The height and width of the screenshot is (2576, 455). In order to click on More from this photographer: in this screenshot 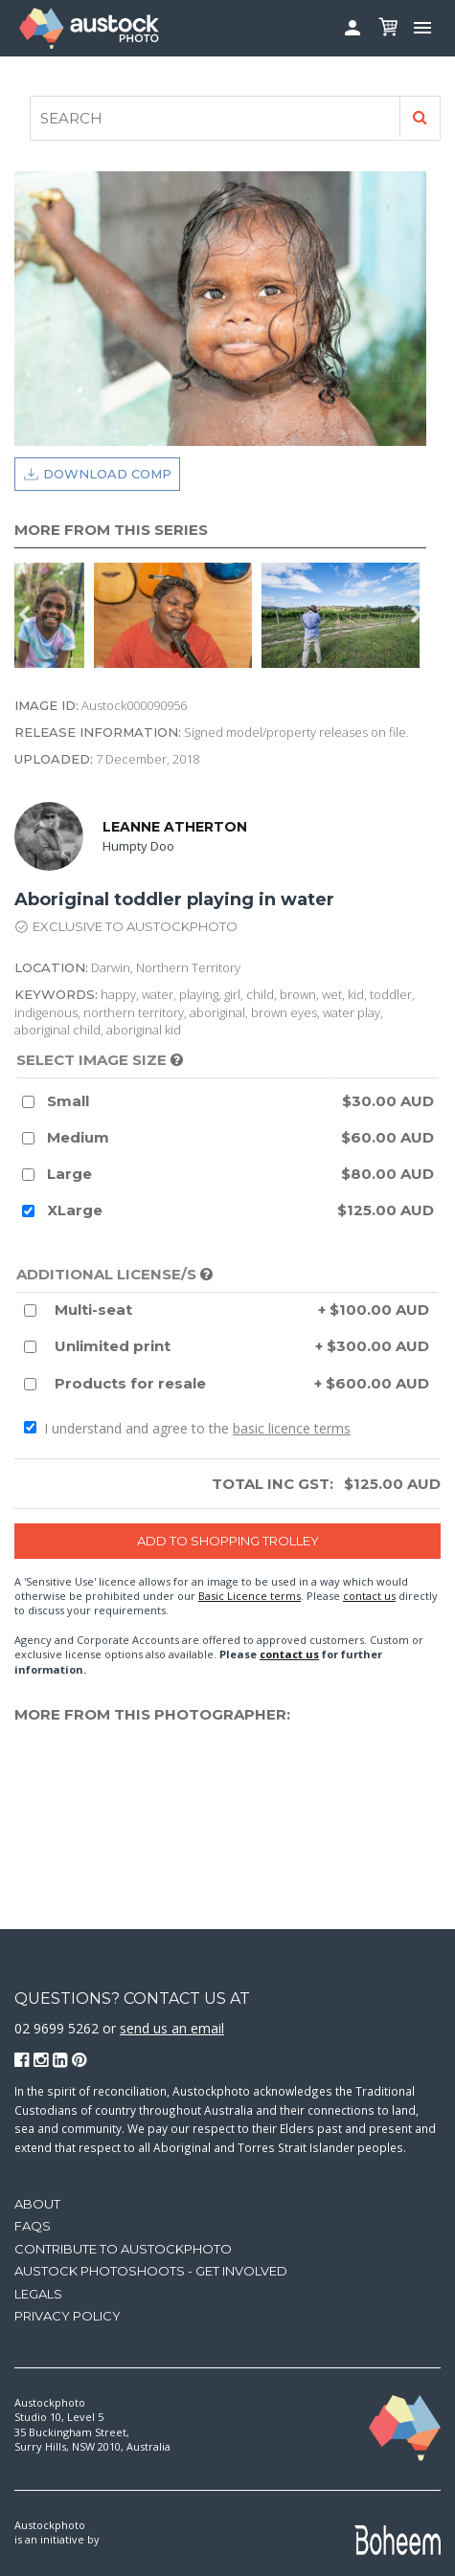, I will do `click(152, 1714)`.